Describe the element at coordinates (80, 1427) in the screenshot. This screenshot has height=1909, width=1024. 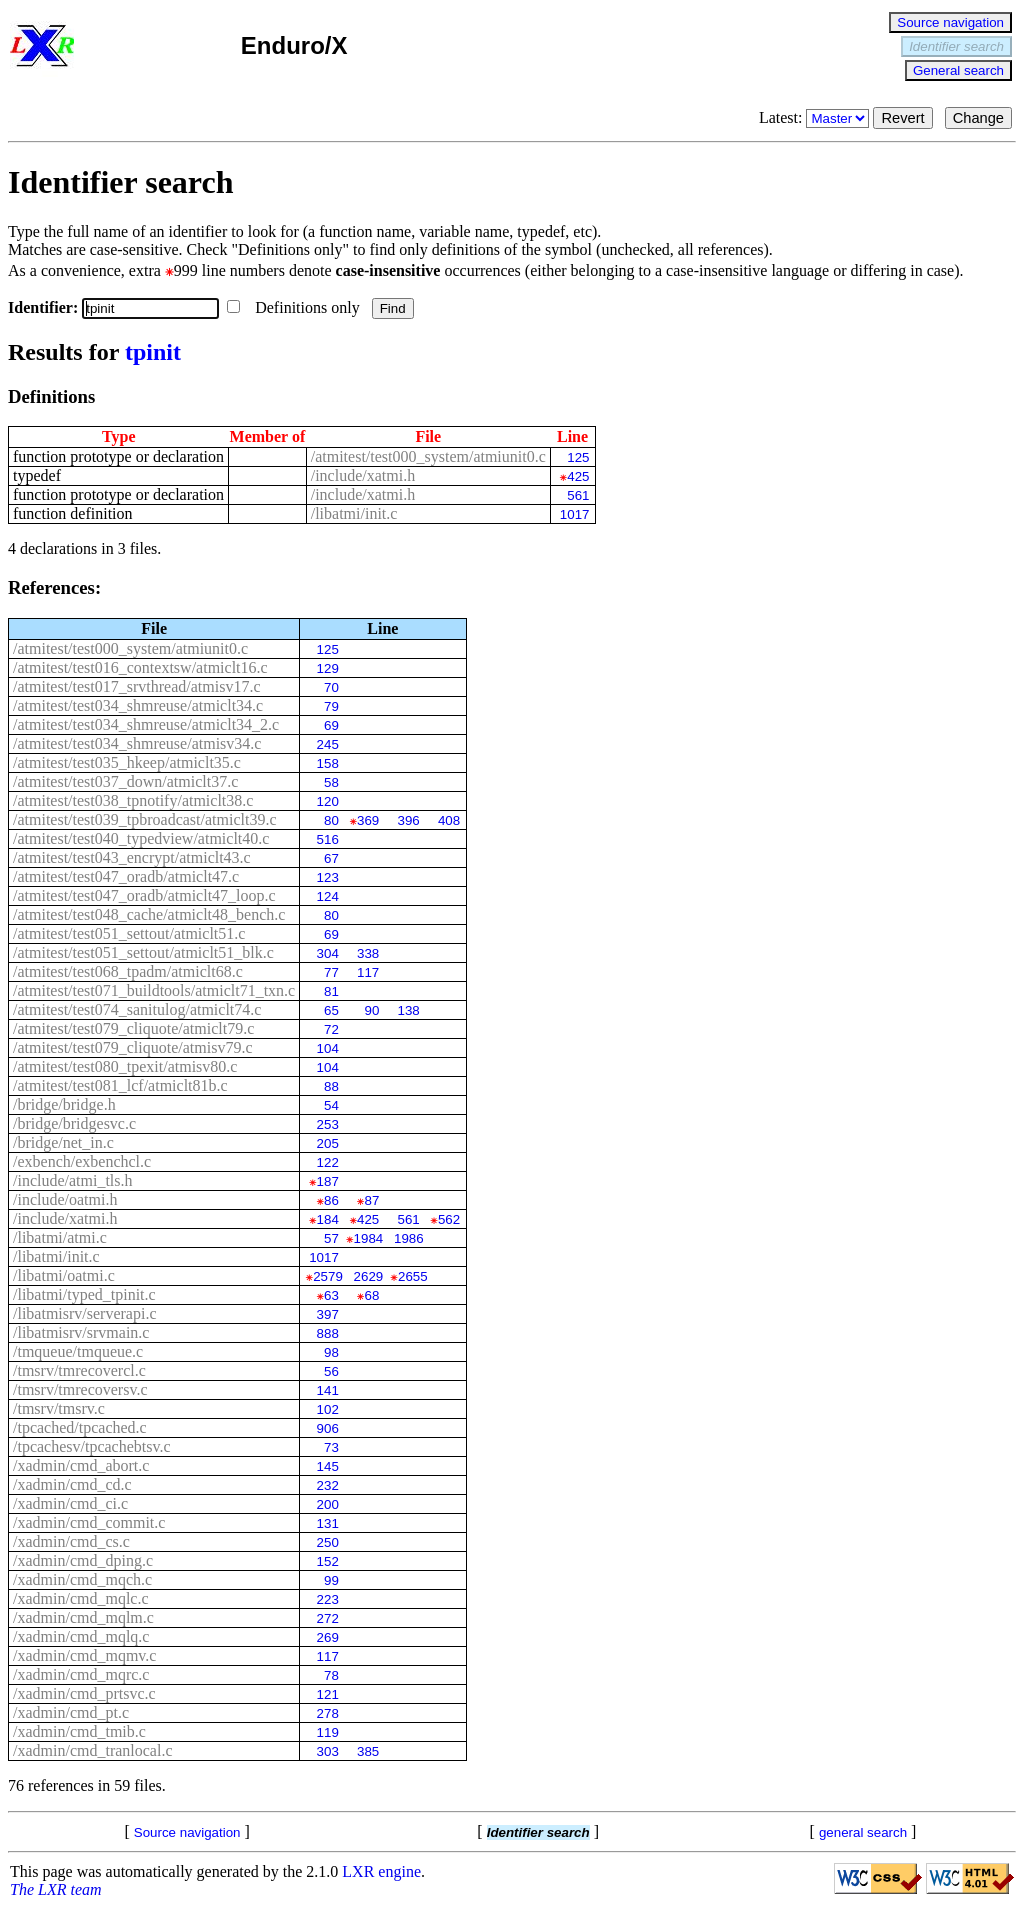
I see `/tpcached/tpcached.c` at that location.